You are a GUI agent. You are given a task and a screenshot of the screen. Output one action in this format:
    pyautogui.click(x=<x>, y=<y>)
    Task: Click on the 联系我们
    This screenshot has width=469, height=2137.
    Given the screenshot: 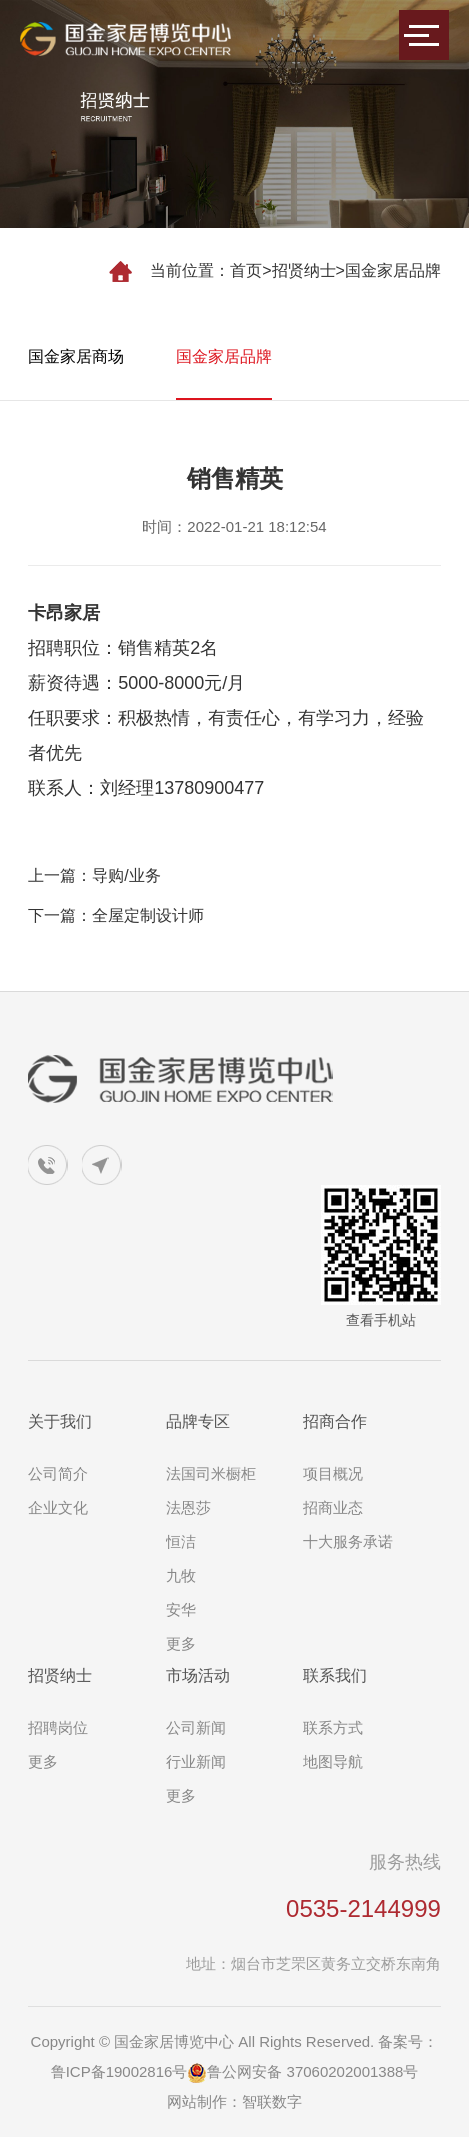 What is the action you would take?
    pyautogui.click(x=335, y=1675)
    